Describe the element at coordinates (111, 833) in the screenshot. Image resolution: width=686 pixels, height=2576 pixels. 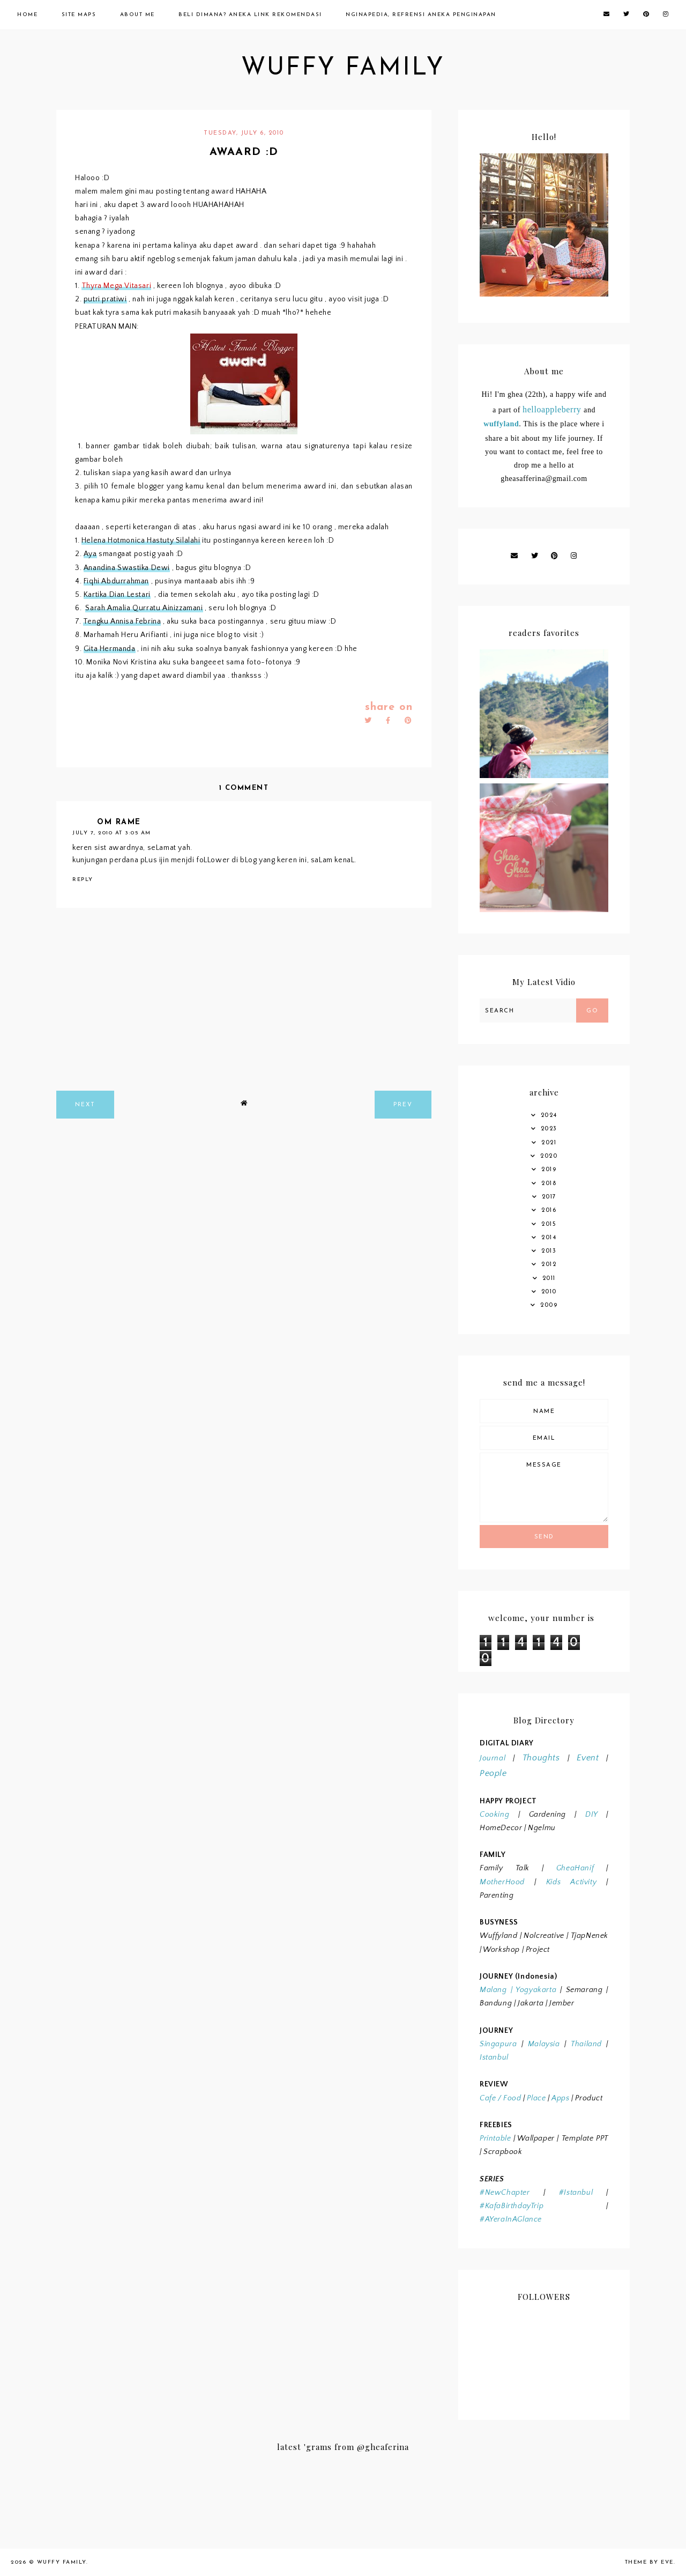
I see `July 7, 2010 at 3:05 AM` at that location.